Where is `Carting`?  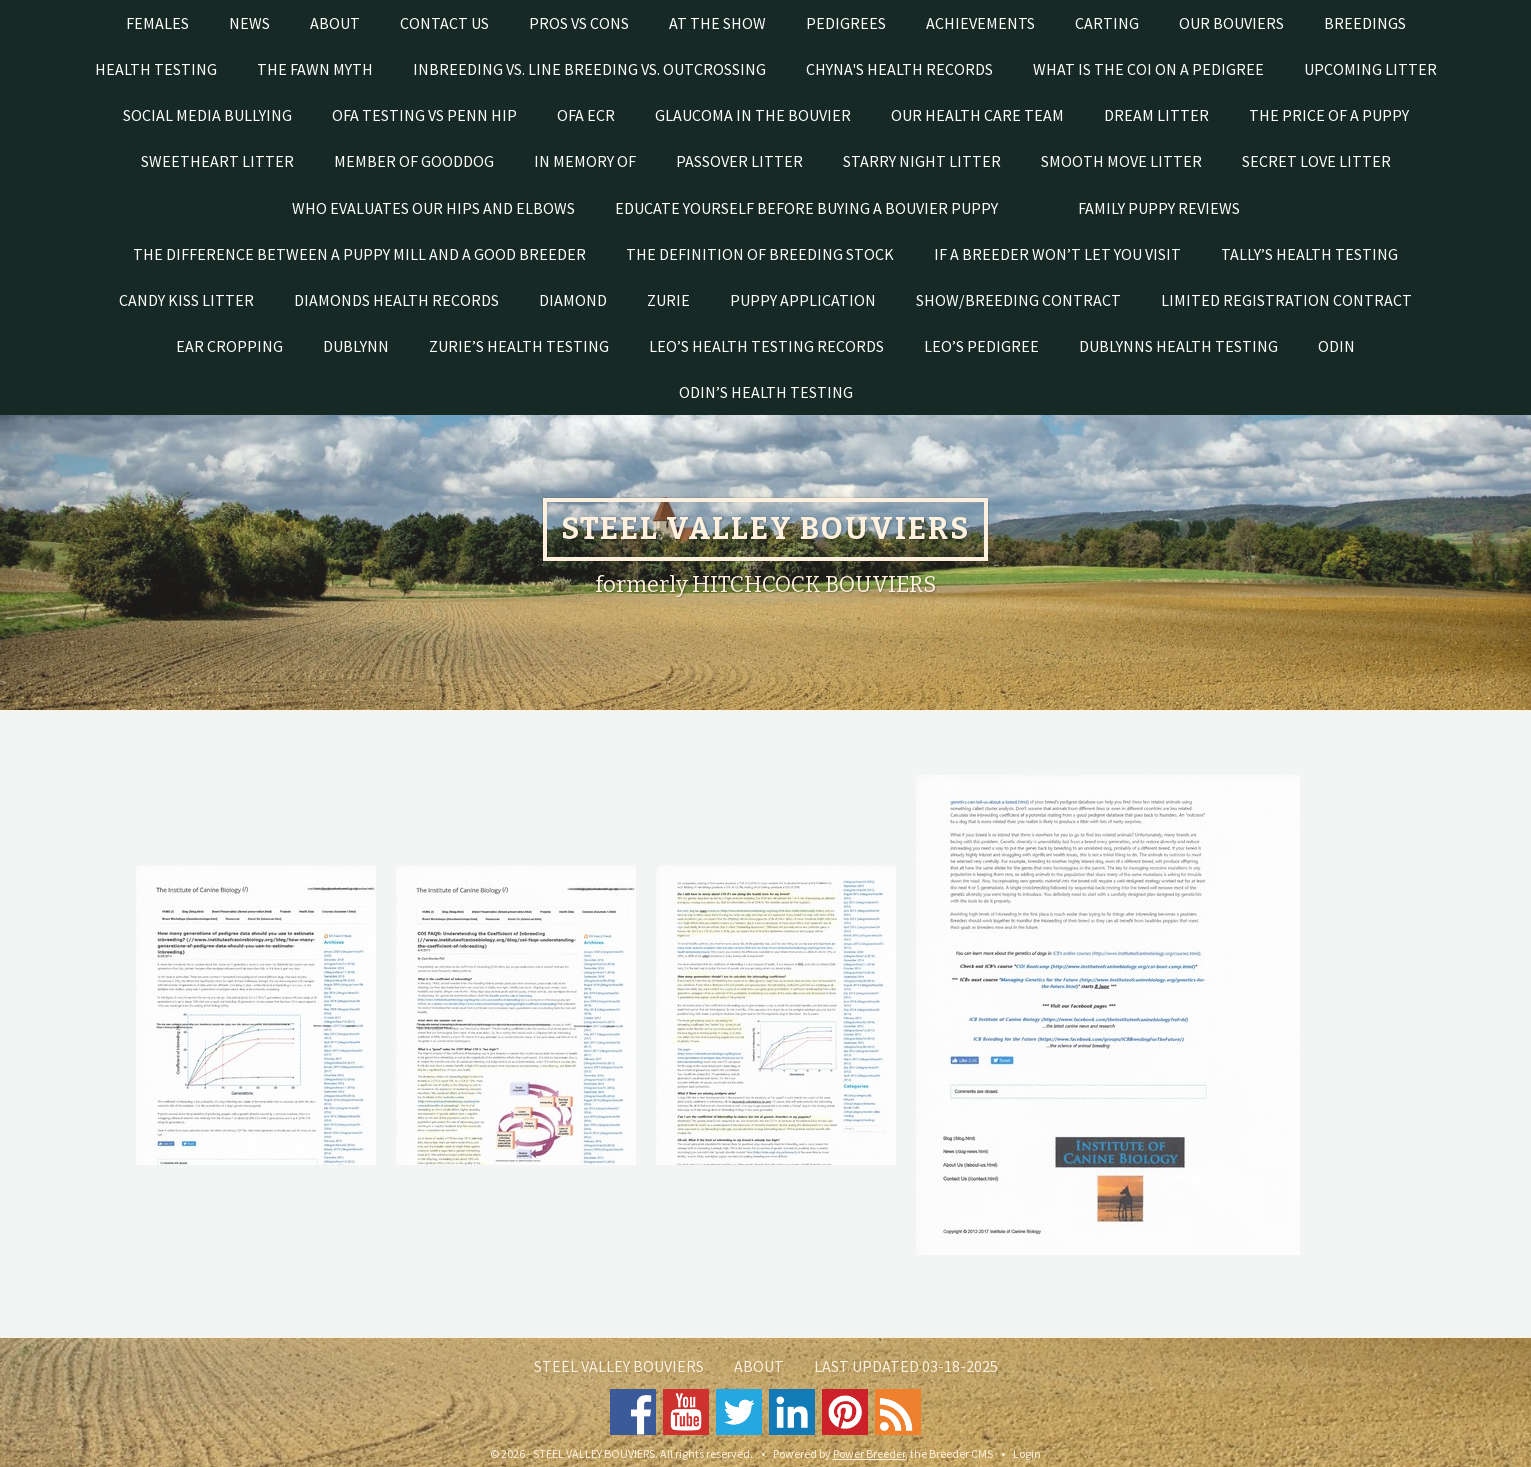
Carting is located at coordinates (1107, 23).